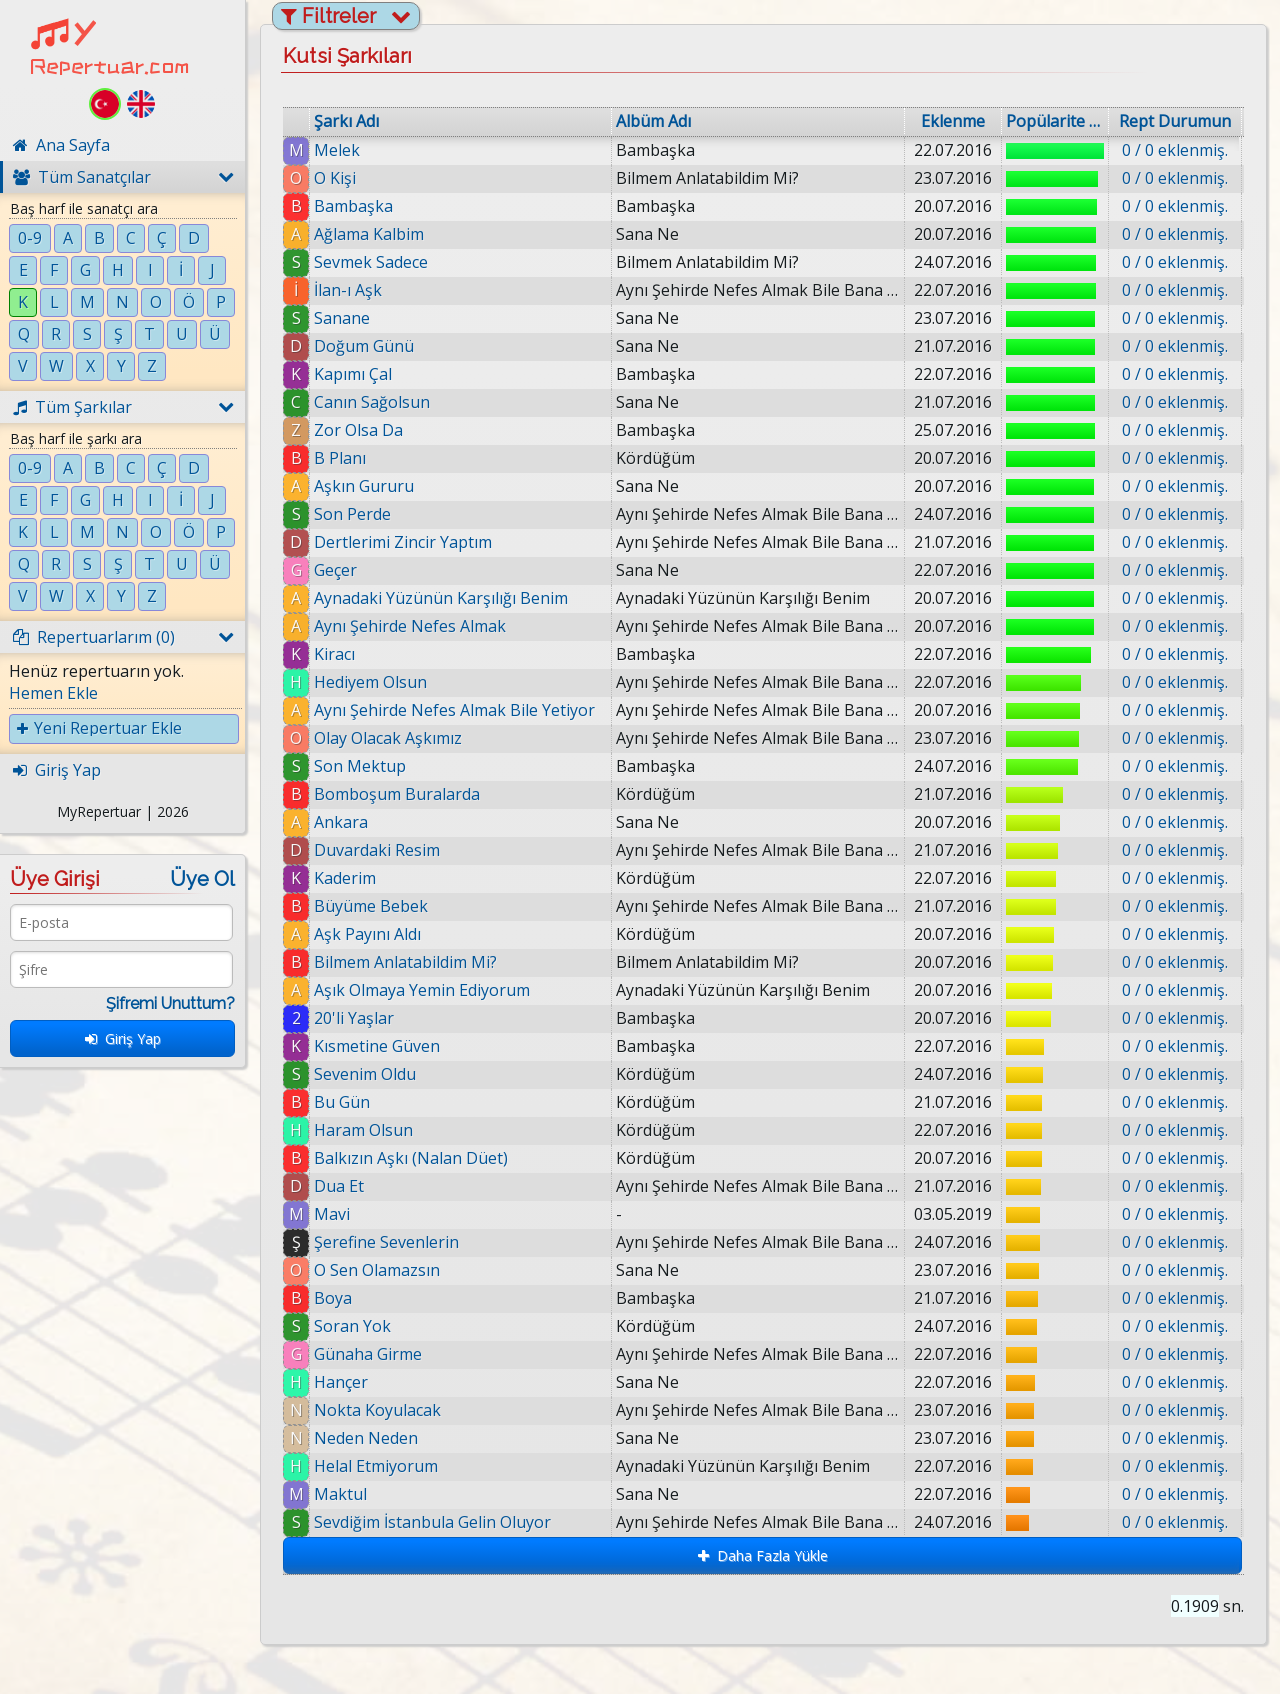 The image size is (1280, 1694). What do you see at coordinates (441, 598) in the screenshot?
I see `Aynadaki Yüzünün Karşılığı Benim` at bounding box center [441, 598].